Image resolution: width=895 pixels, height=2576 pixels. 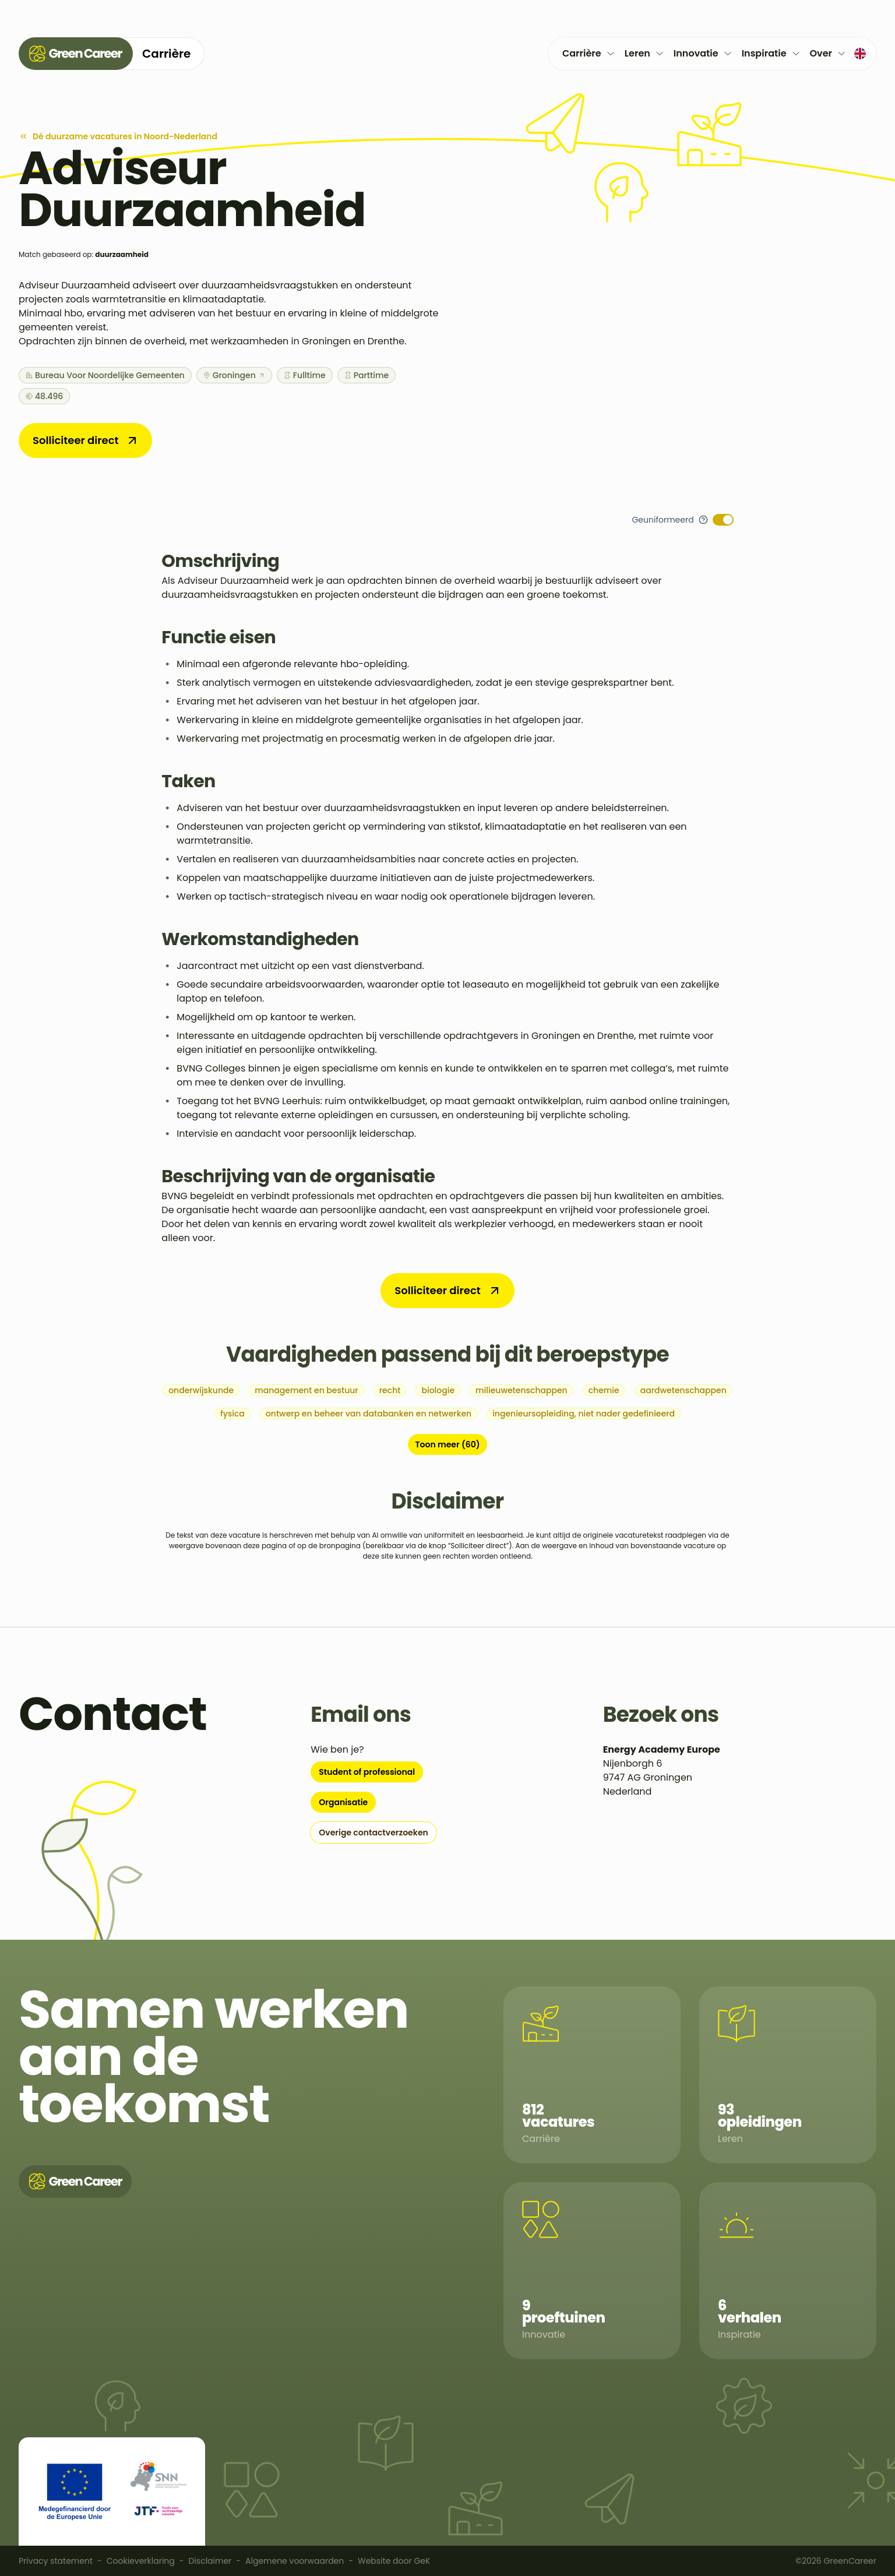 I want to click on Inspiratie, so click(x=771, y=53).